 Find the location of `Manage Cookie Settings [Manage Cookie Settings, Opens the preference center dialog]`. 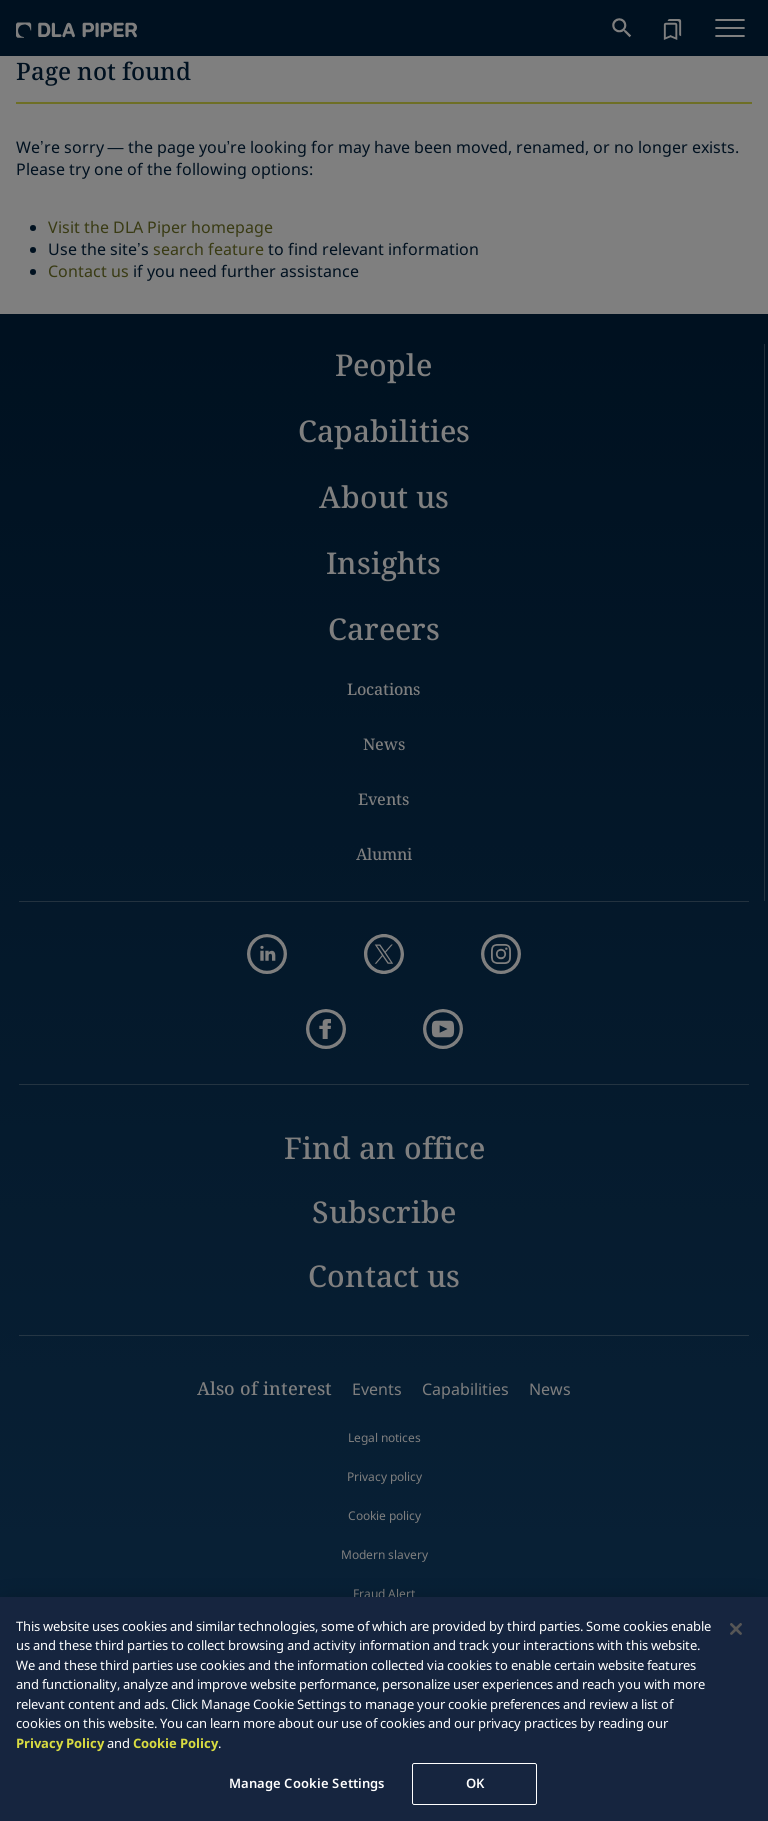

Manage Cookie Settings [Manage Cookie Settings, Opens the preference center dialog] is located at coordinates (307, 1783).